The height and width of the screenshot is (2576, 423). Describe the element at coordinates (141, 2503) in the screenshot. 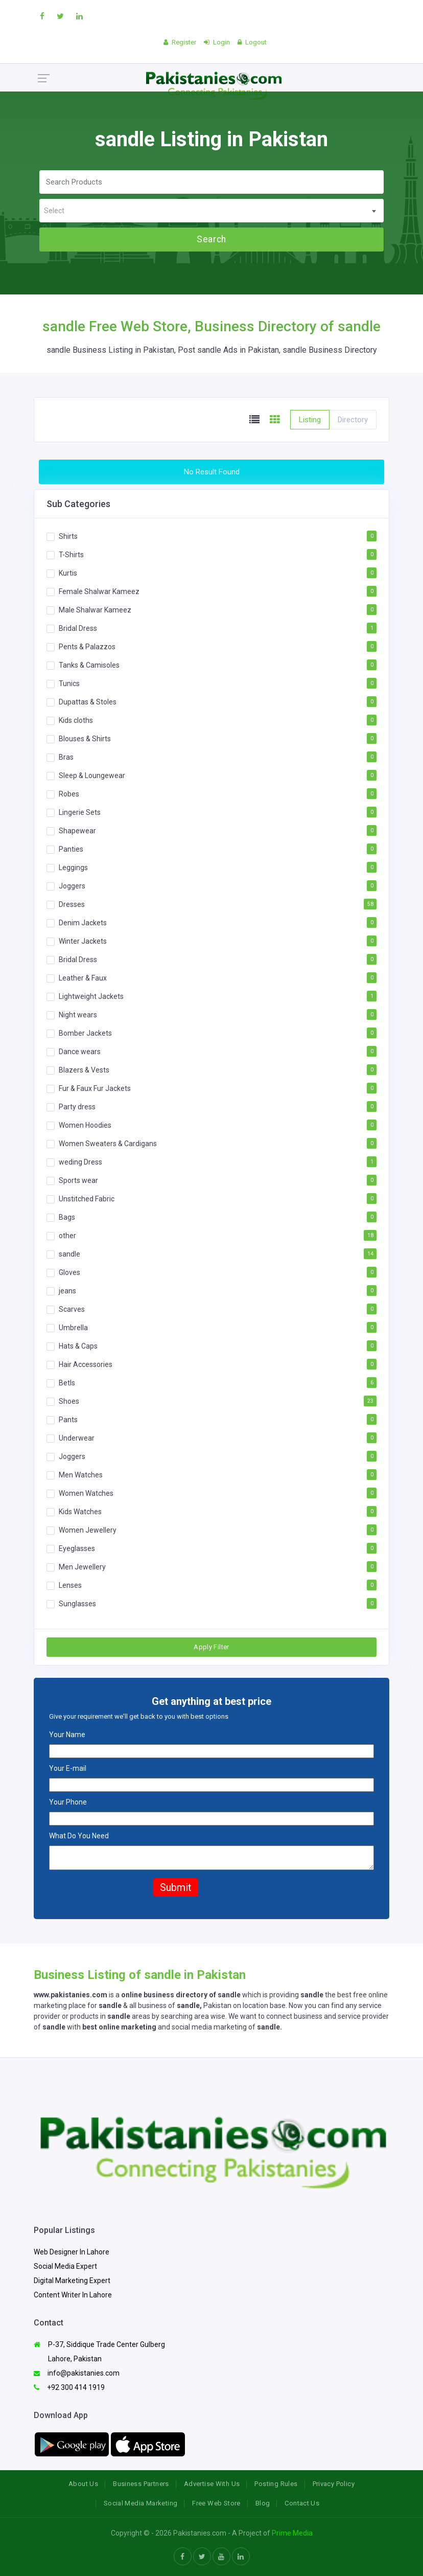

I see `Social Media Marketing` at that location.